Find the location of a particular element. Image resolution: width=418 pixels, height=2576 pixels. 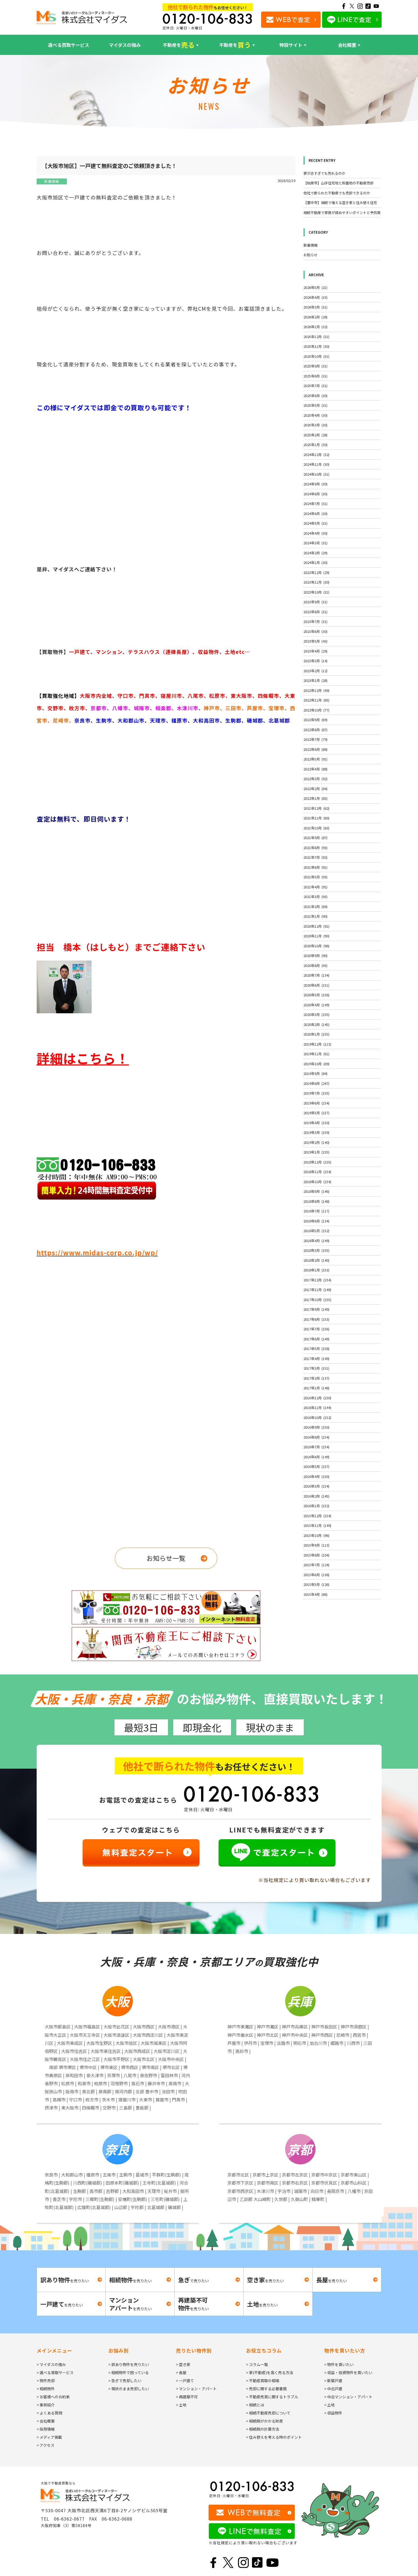

2023年6月 is located at coordinates (315, 631).